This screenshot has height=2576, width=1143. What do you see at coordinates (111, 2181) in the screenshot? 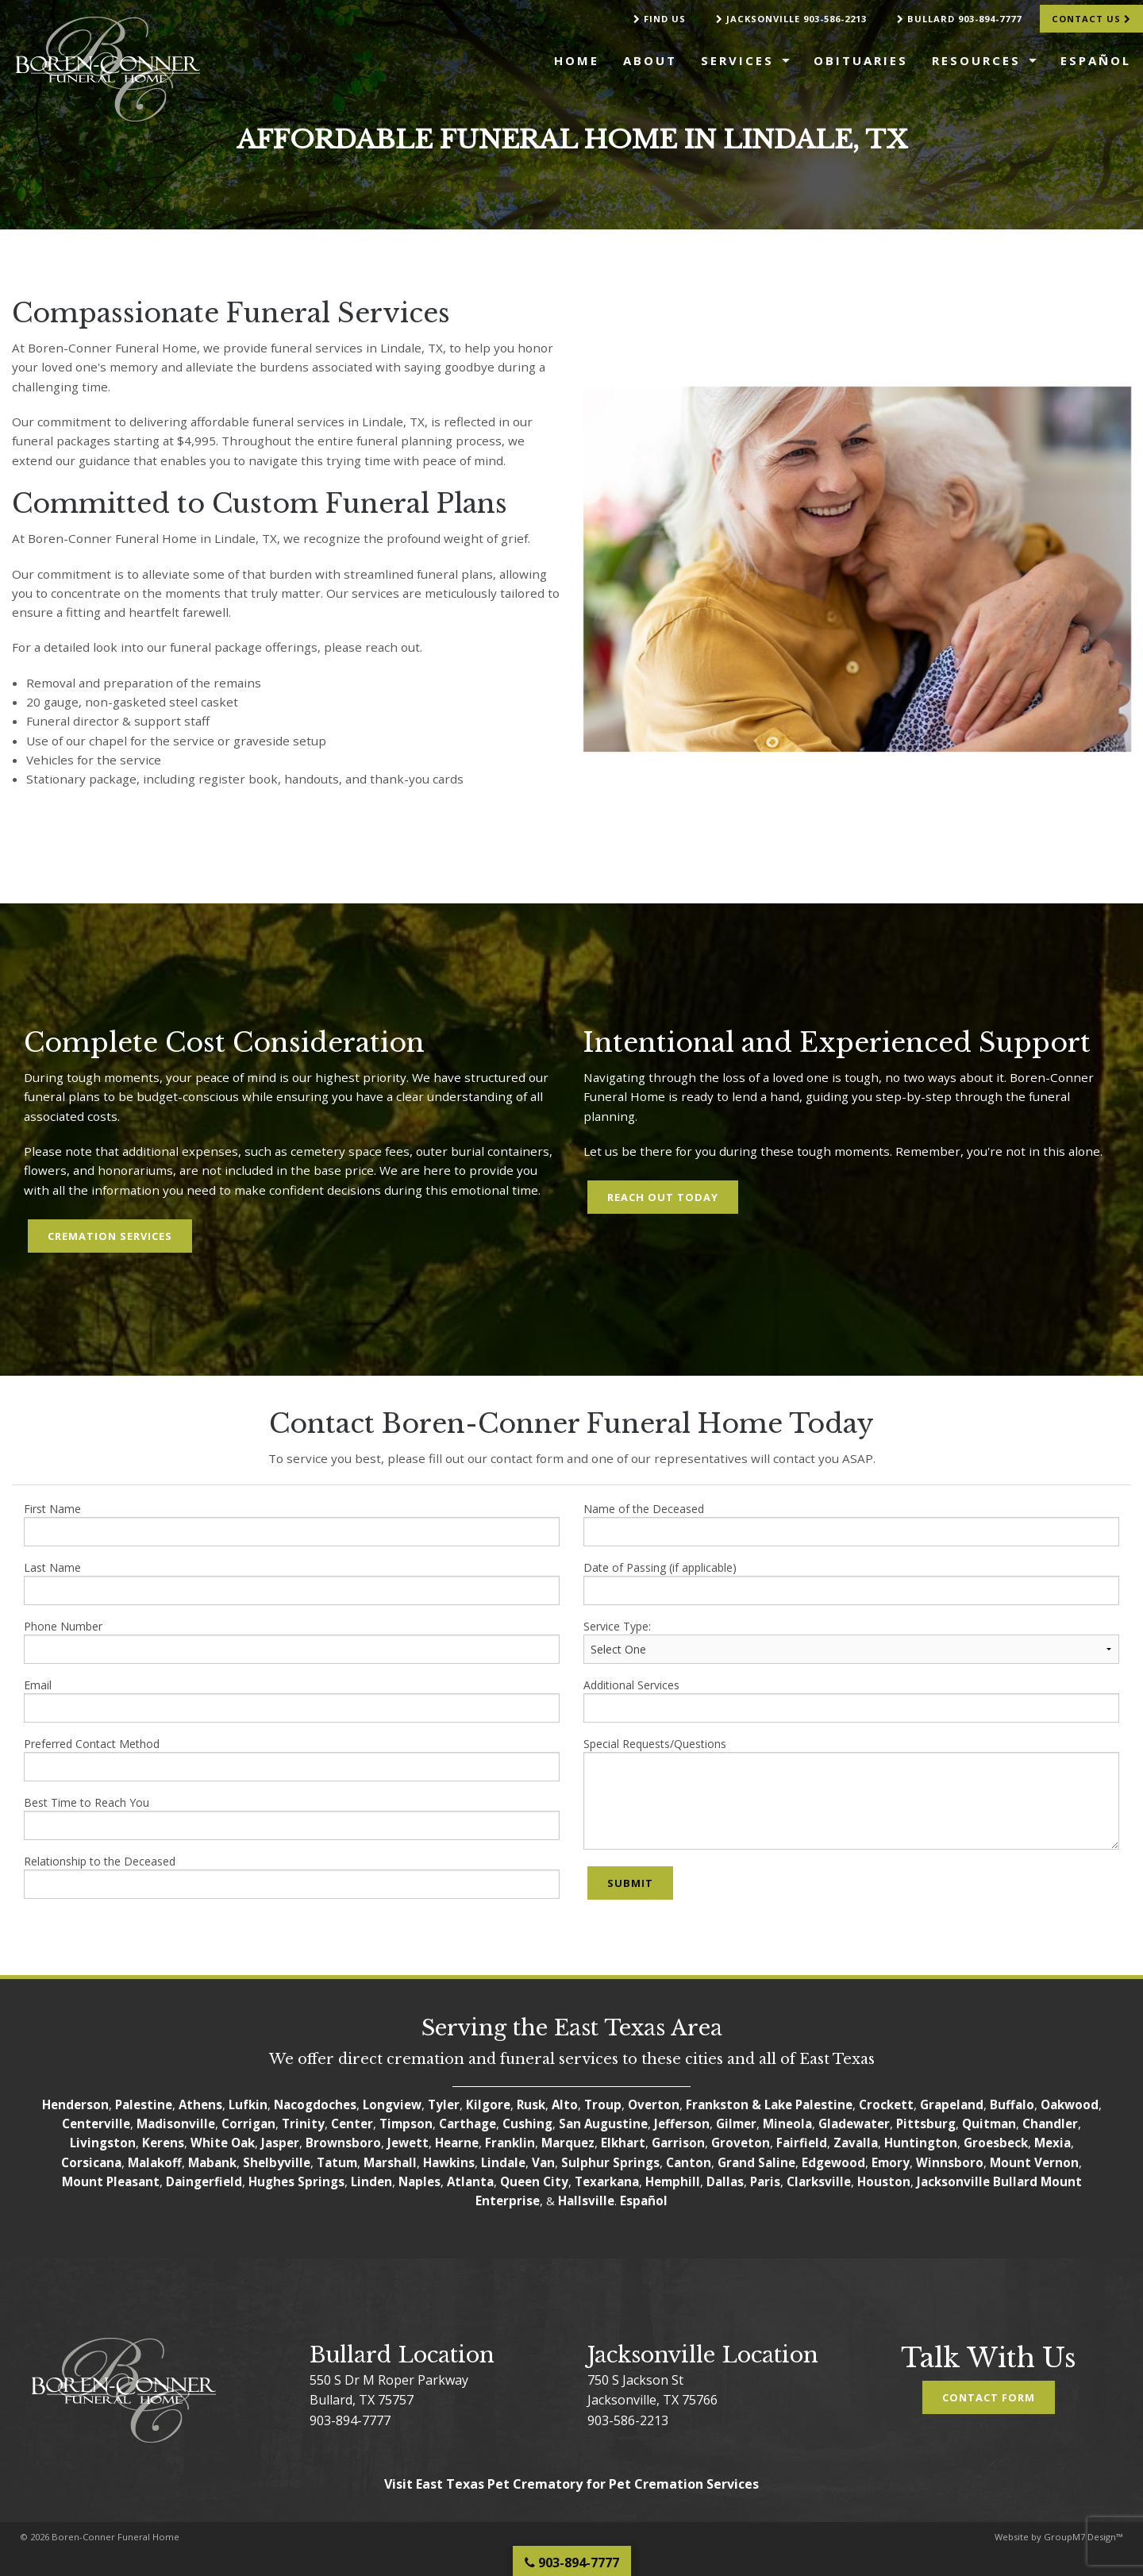
I see `Mount Pleasant` at bounding box center [111, 2181].